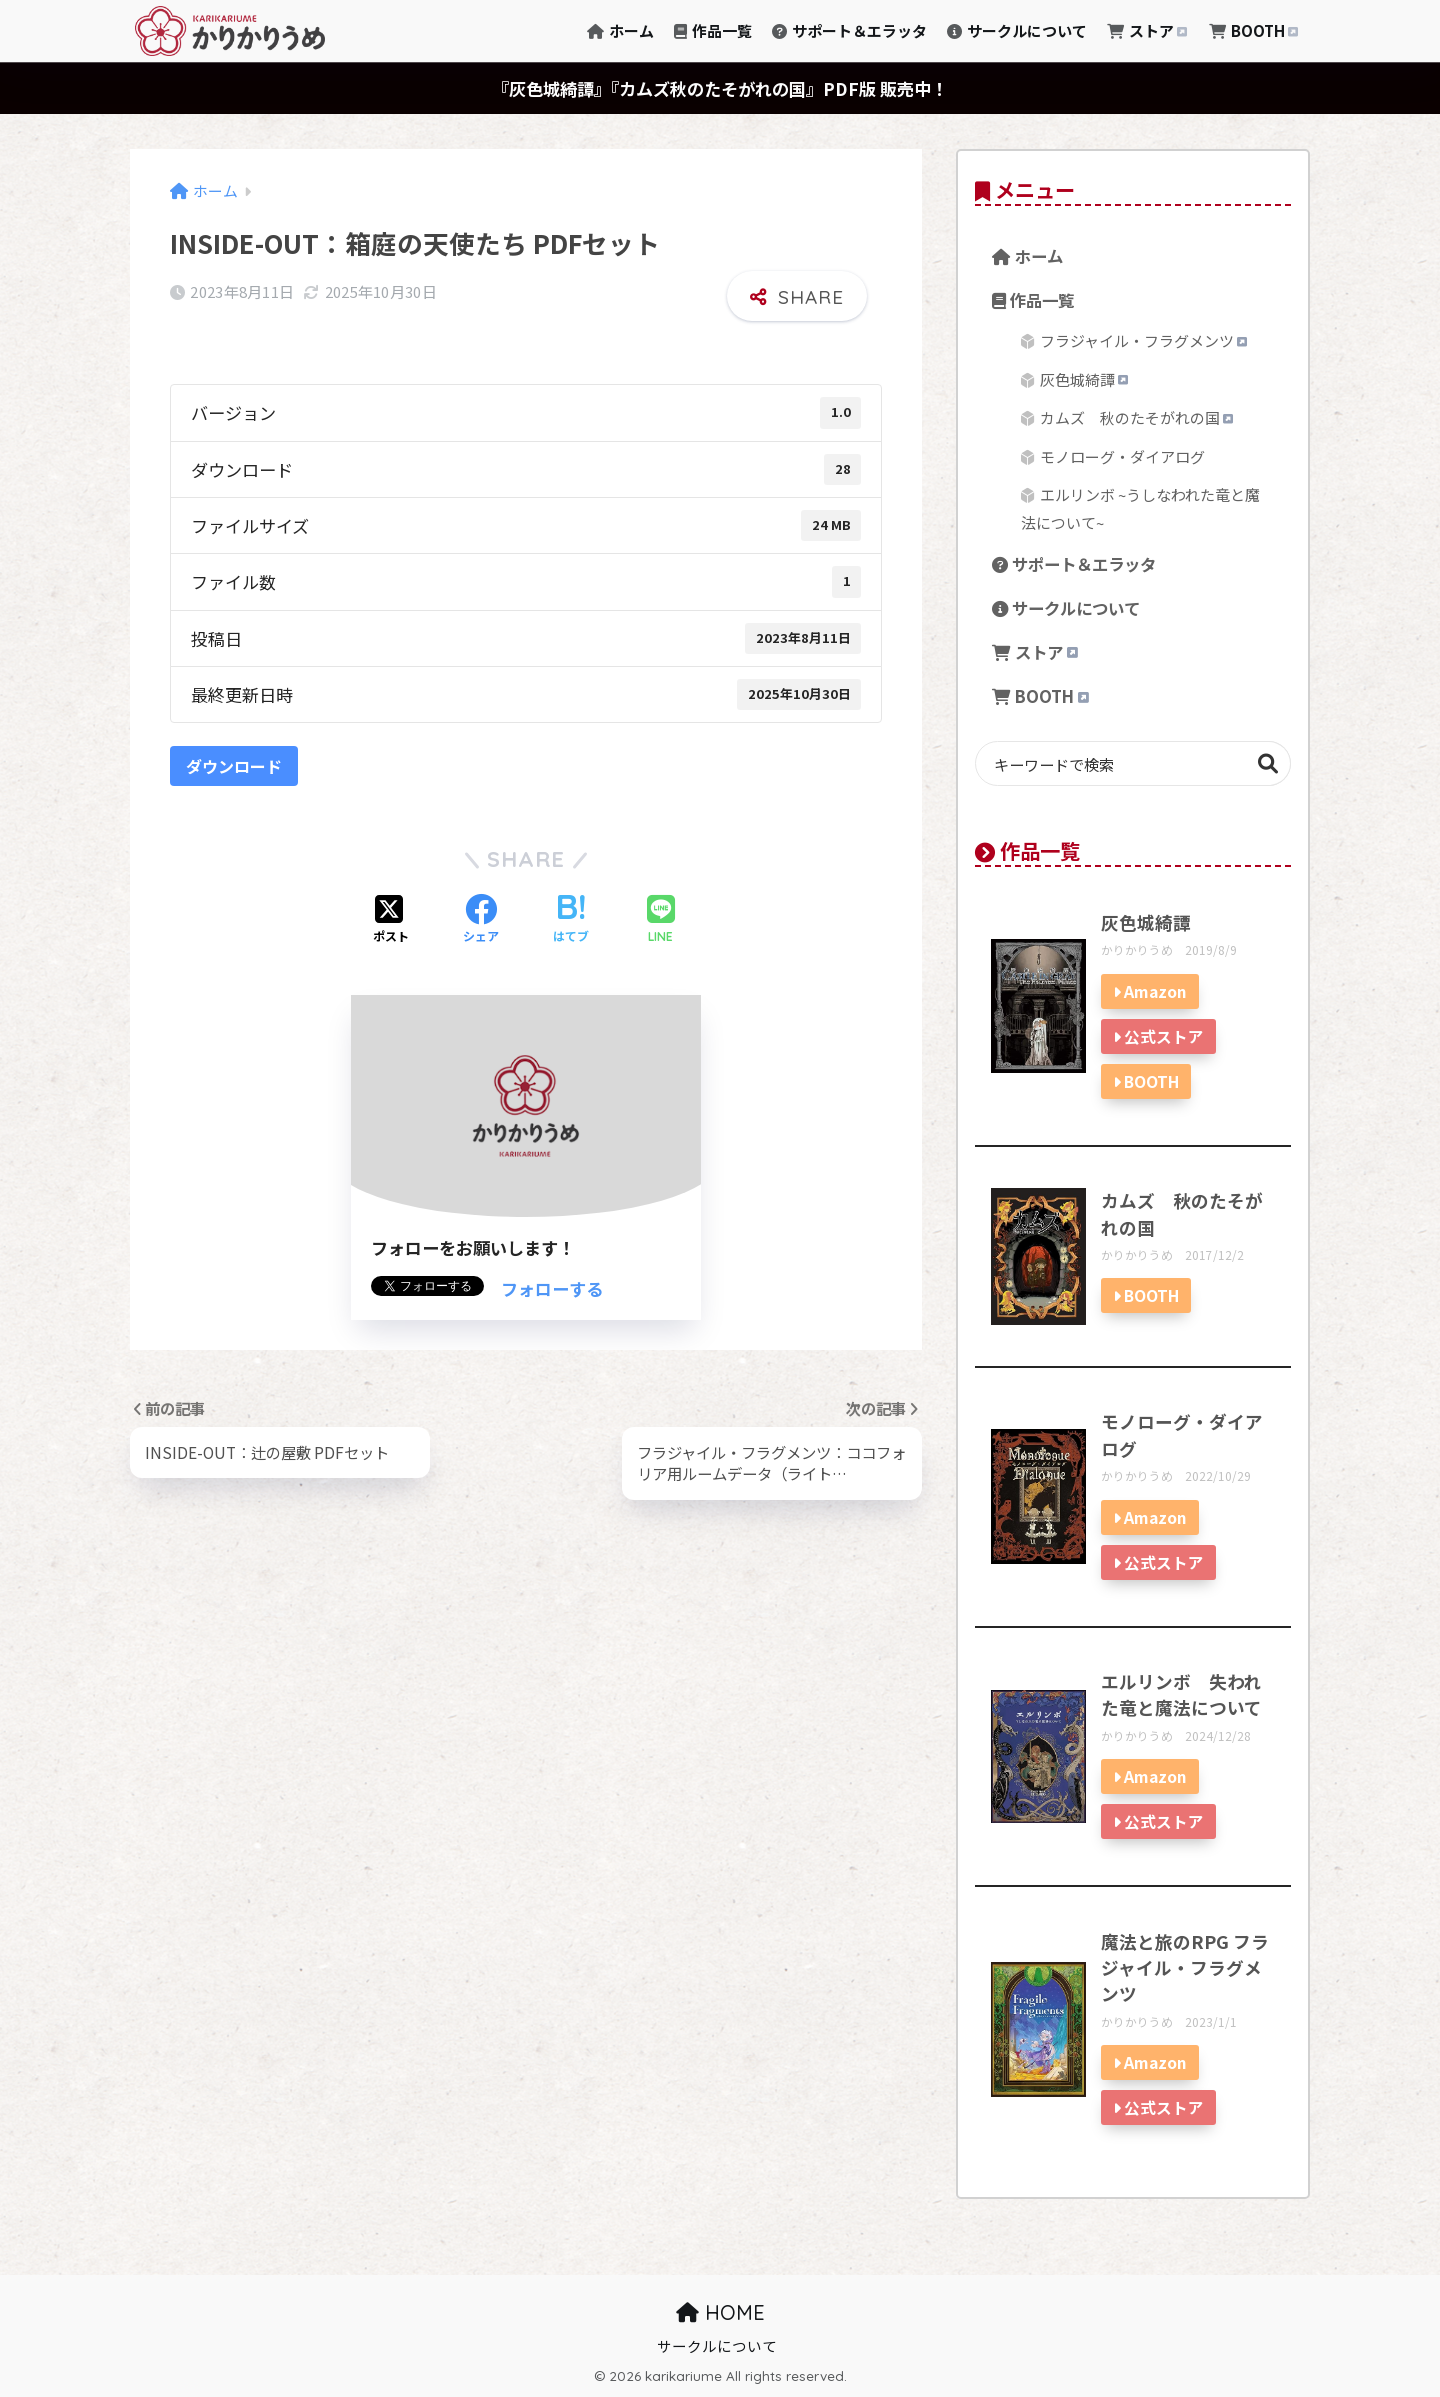 The height and width of the screenshot is (2397, 1440). Describe the element at coordinates (1148, 30) in the screenshot. I see `ストア` at that location.